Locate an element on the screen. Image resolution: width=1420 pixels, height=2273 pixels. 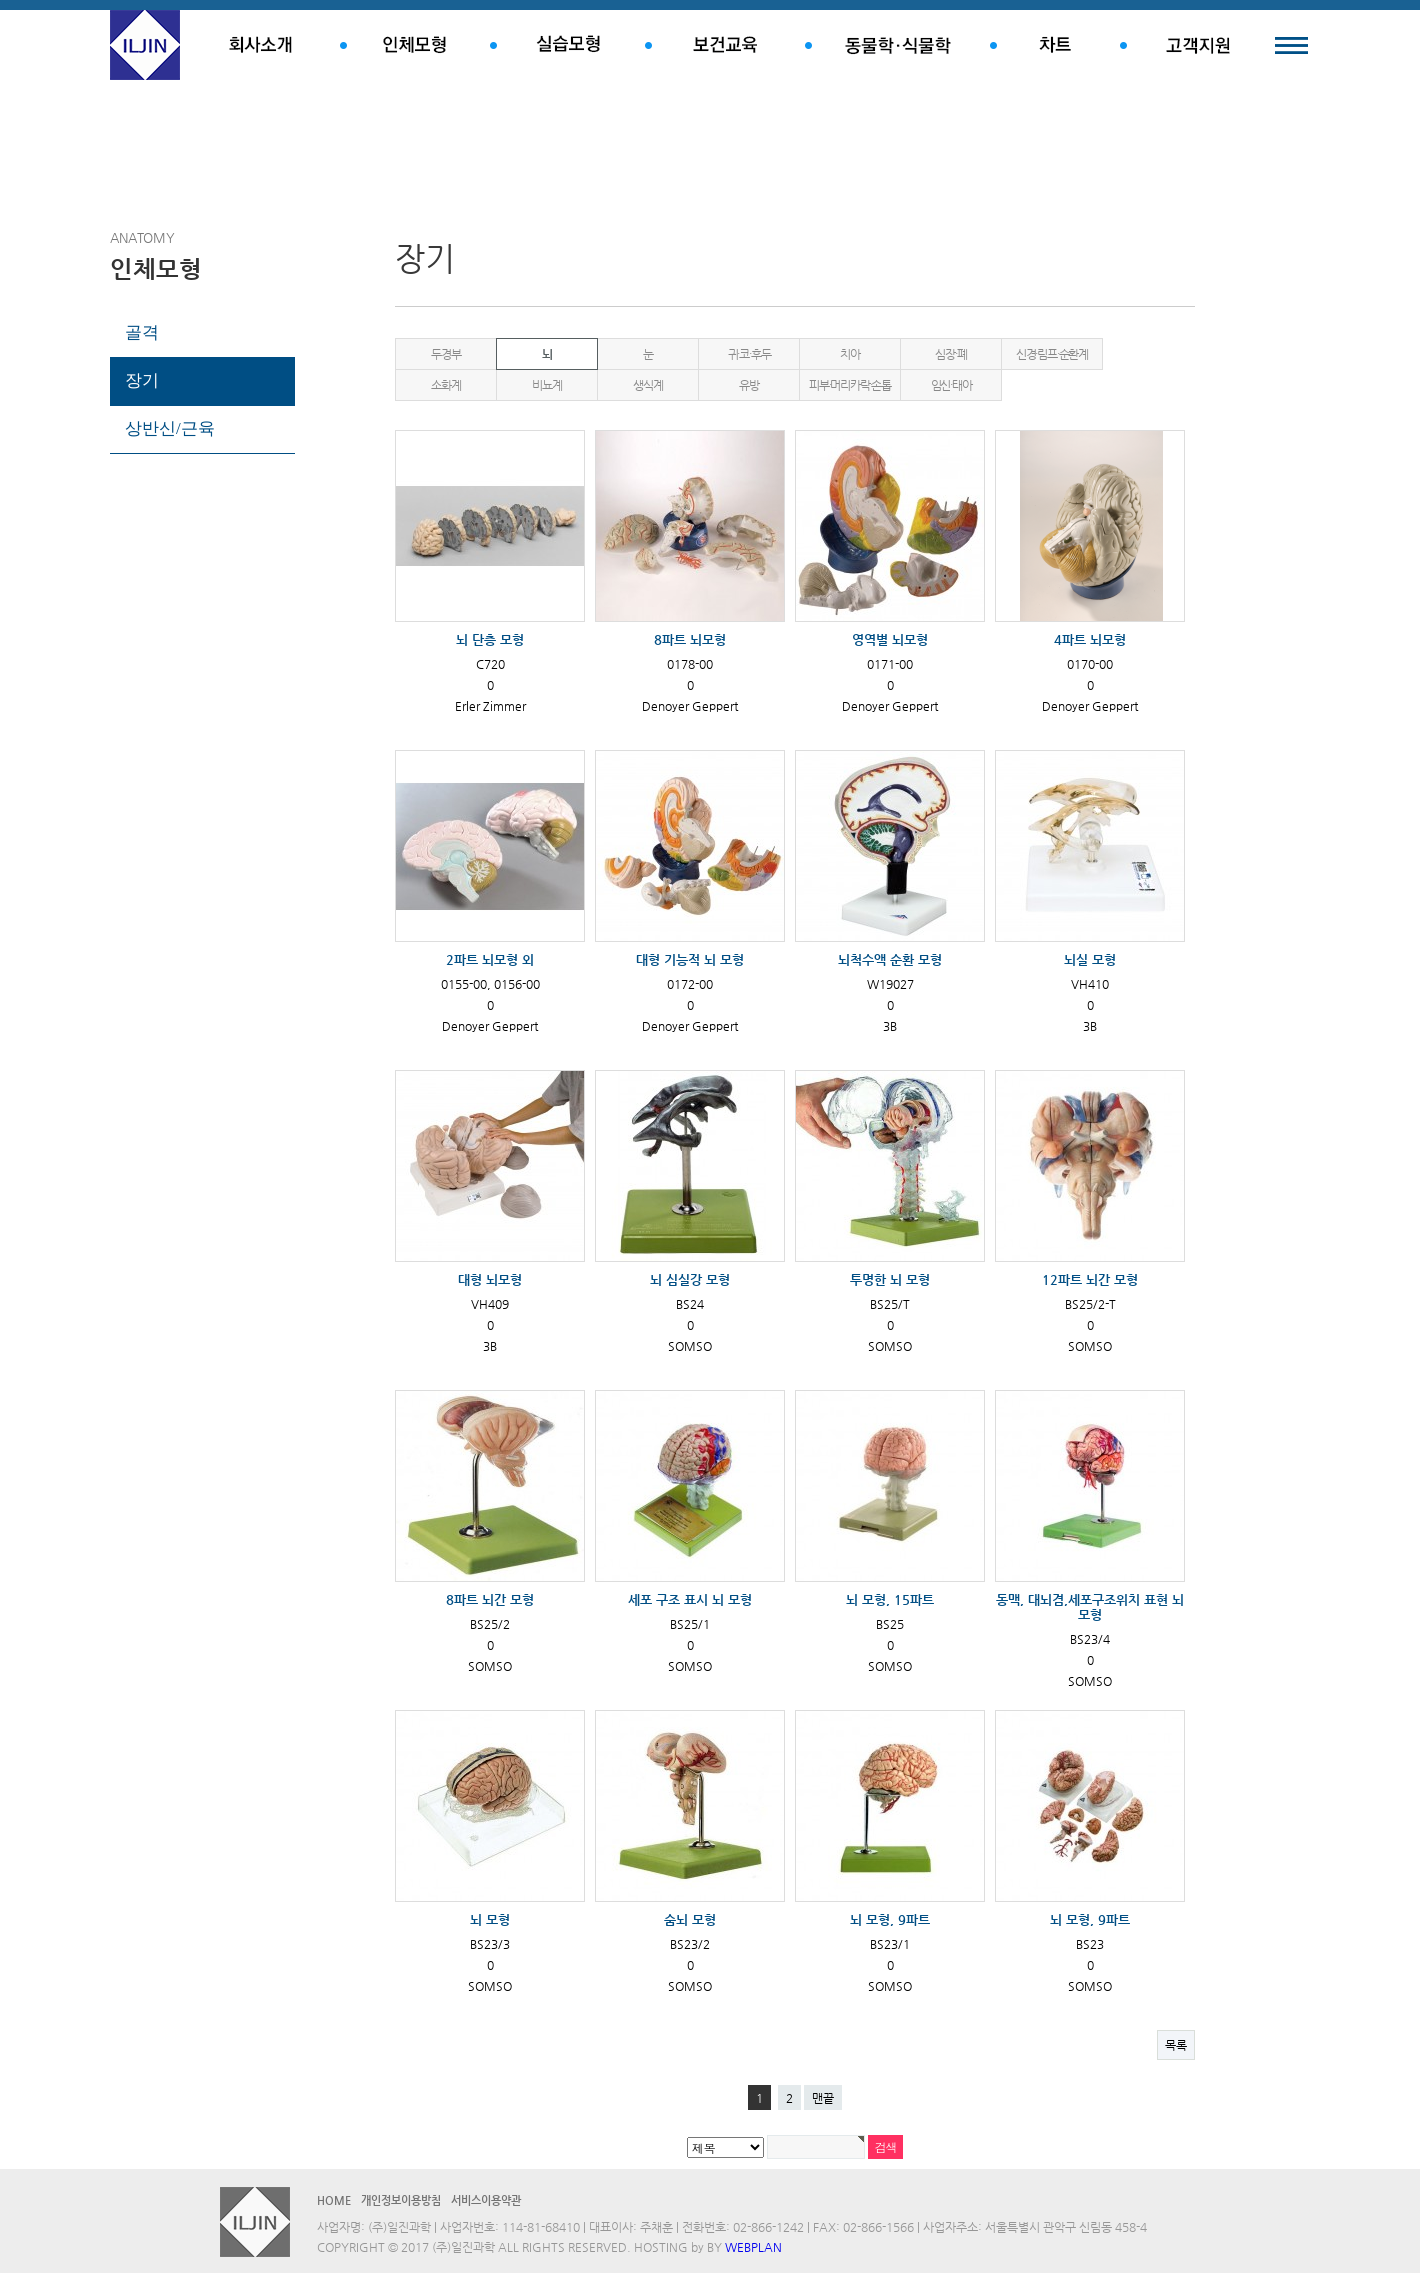
보건교육 is located at coordinates (725, 45).